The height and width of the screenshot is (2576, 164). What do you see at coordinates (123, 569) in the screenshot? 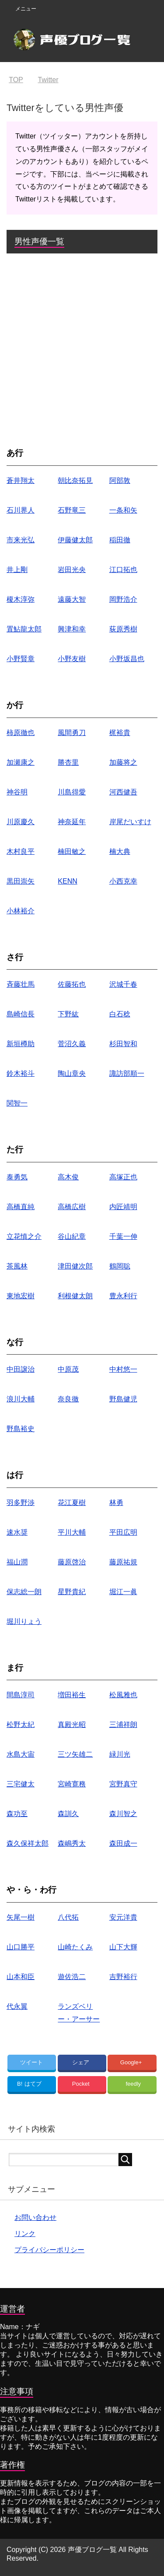
I see `江口拓也` at bounding box center [123, 569].